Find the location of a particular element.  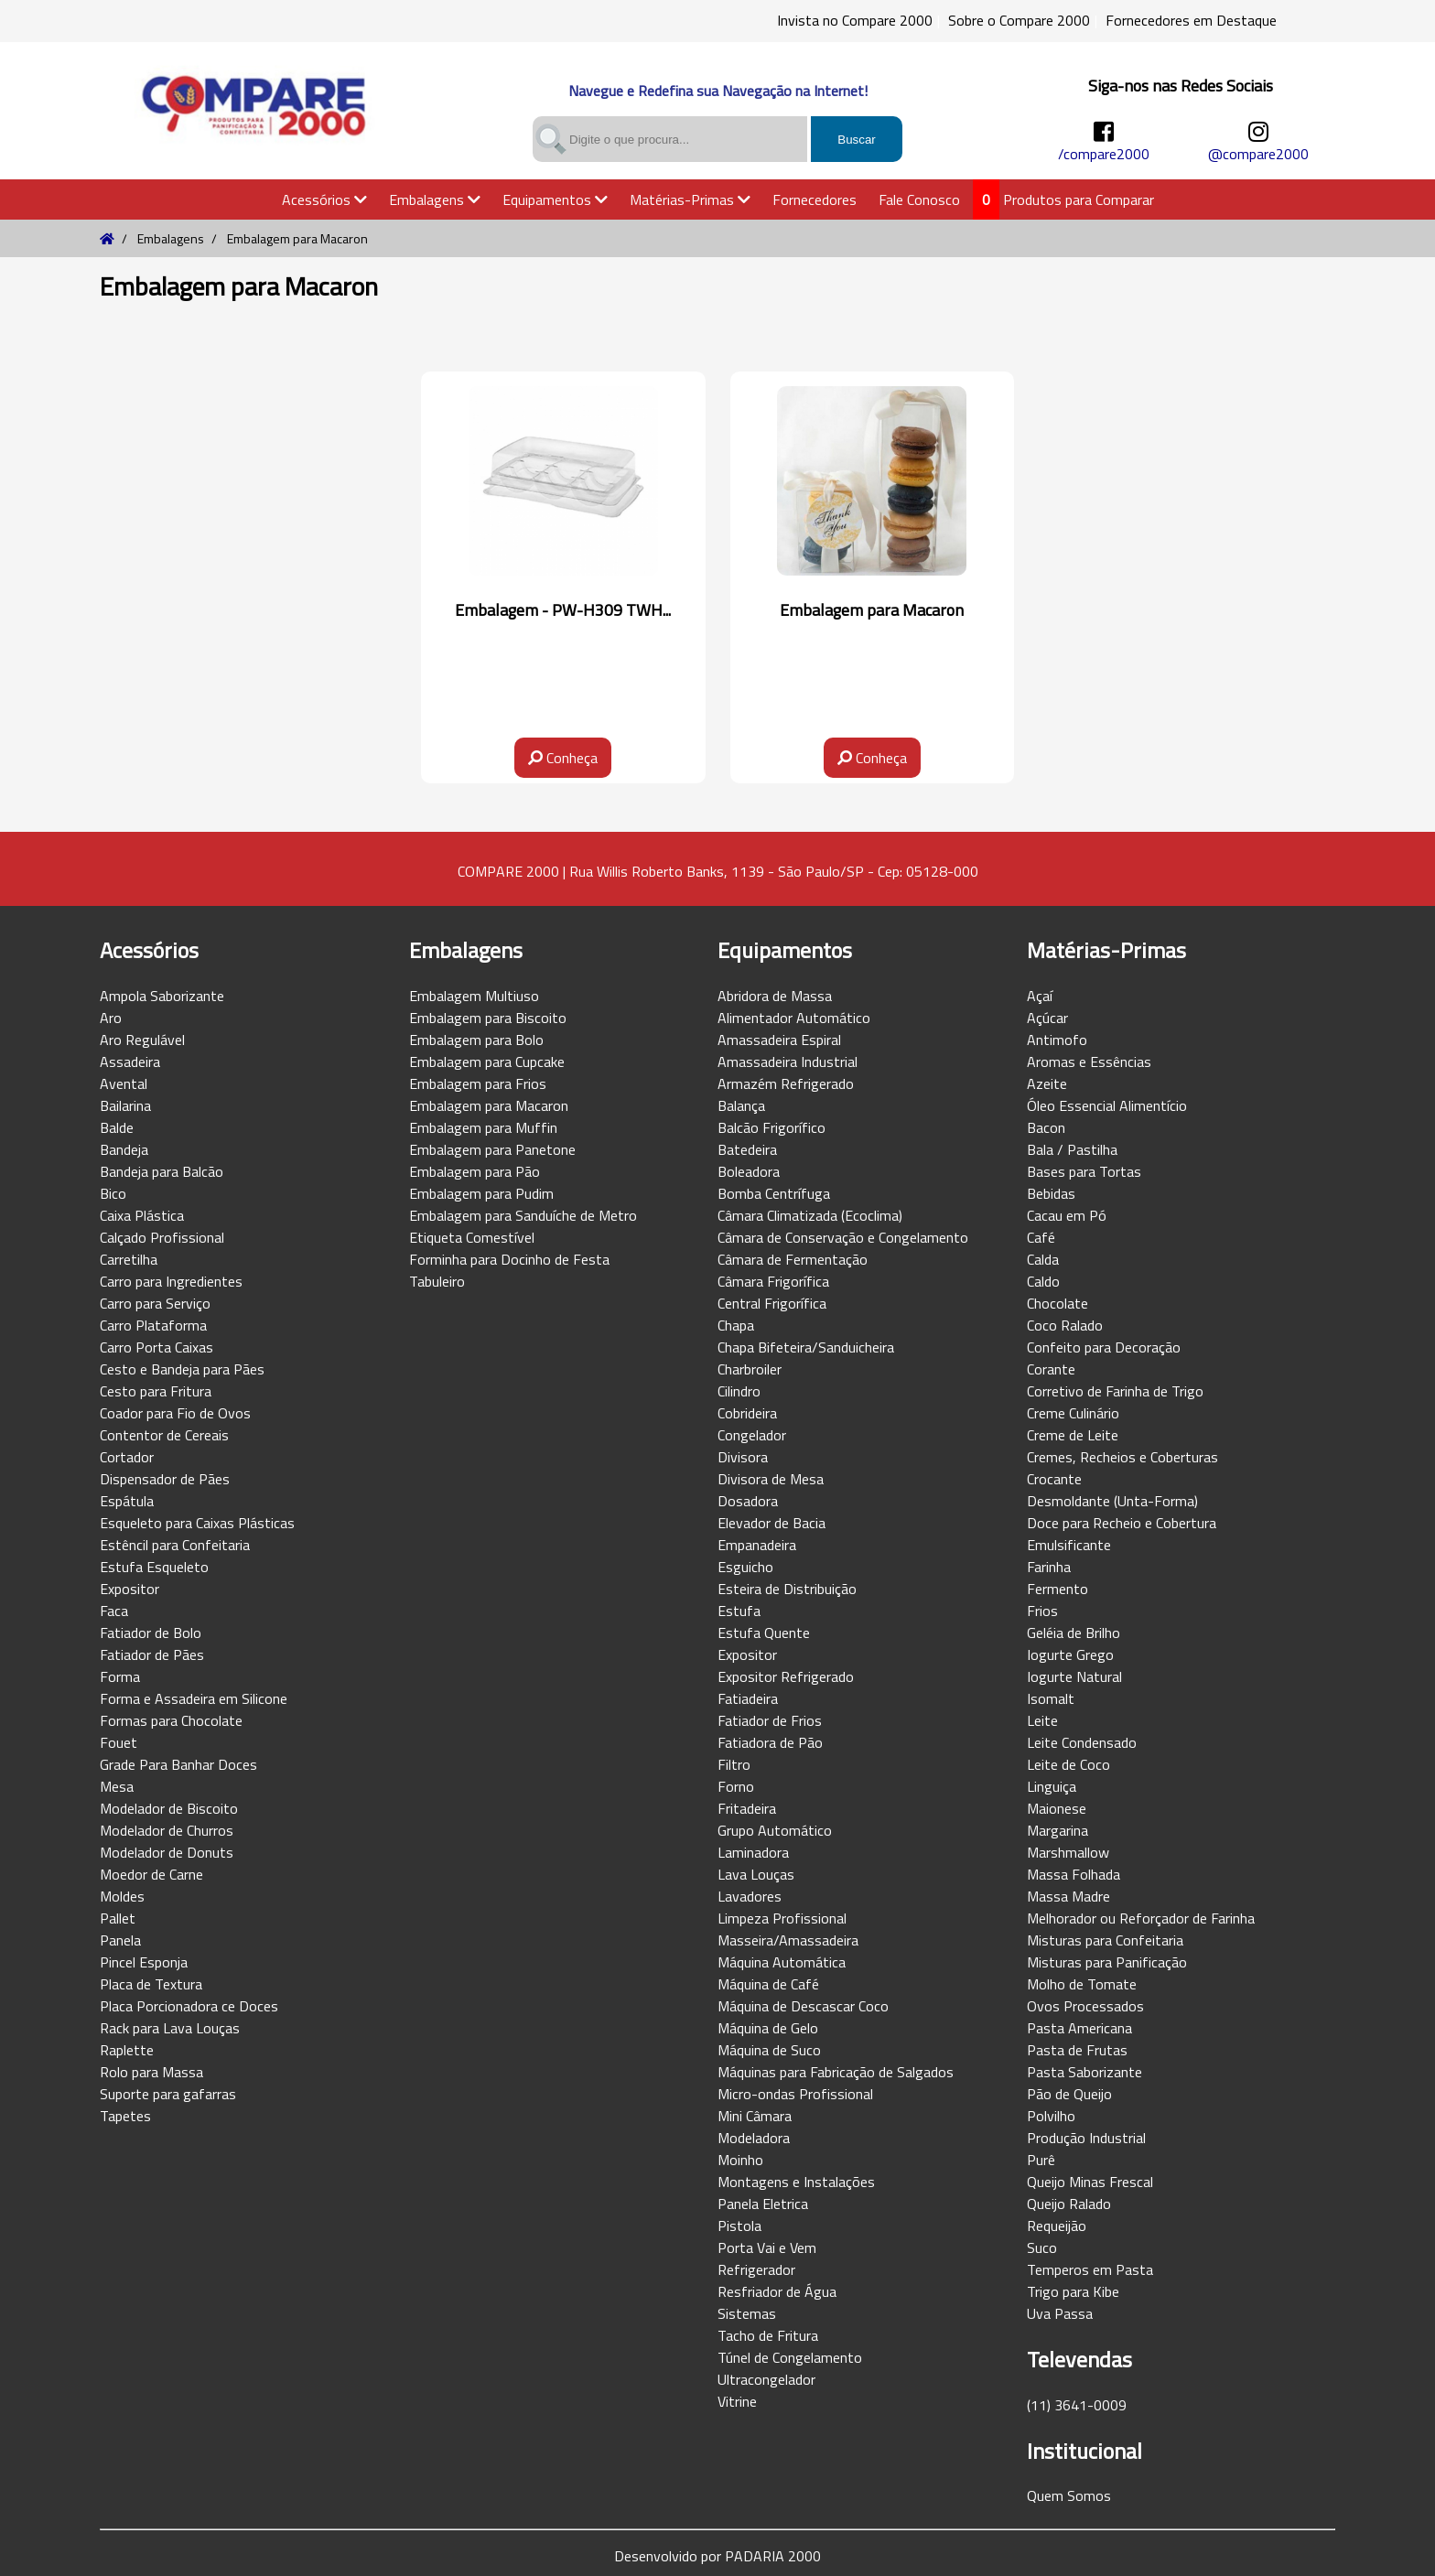

Esqueleto para Caixas Plásticas is located at coordinates (197, 1523).